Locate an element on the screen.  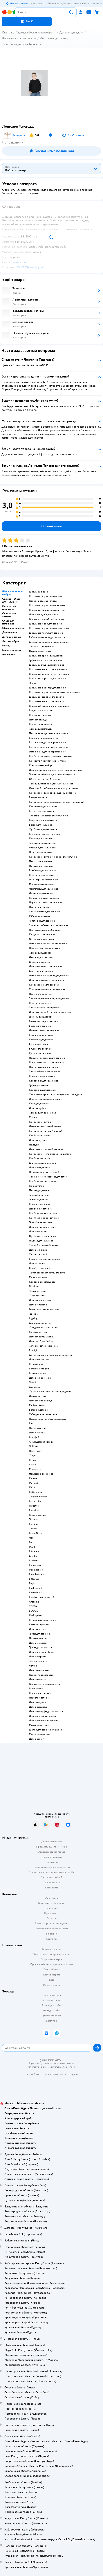
Одежда для беременных is located at coordinates (43, 1112).